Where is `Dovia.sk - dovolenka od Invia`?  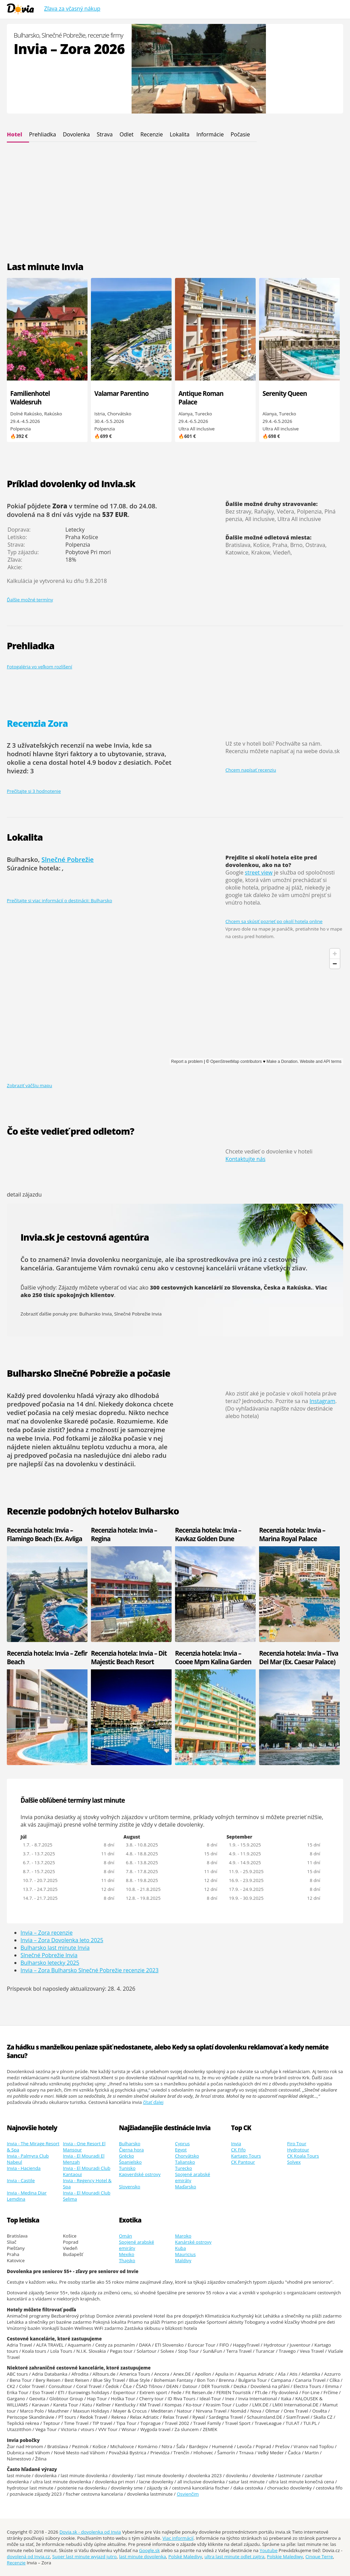 Dovia.sk - dovolenka od Invia is located at coordinates (90, 2532).